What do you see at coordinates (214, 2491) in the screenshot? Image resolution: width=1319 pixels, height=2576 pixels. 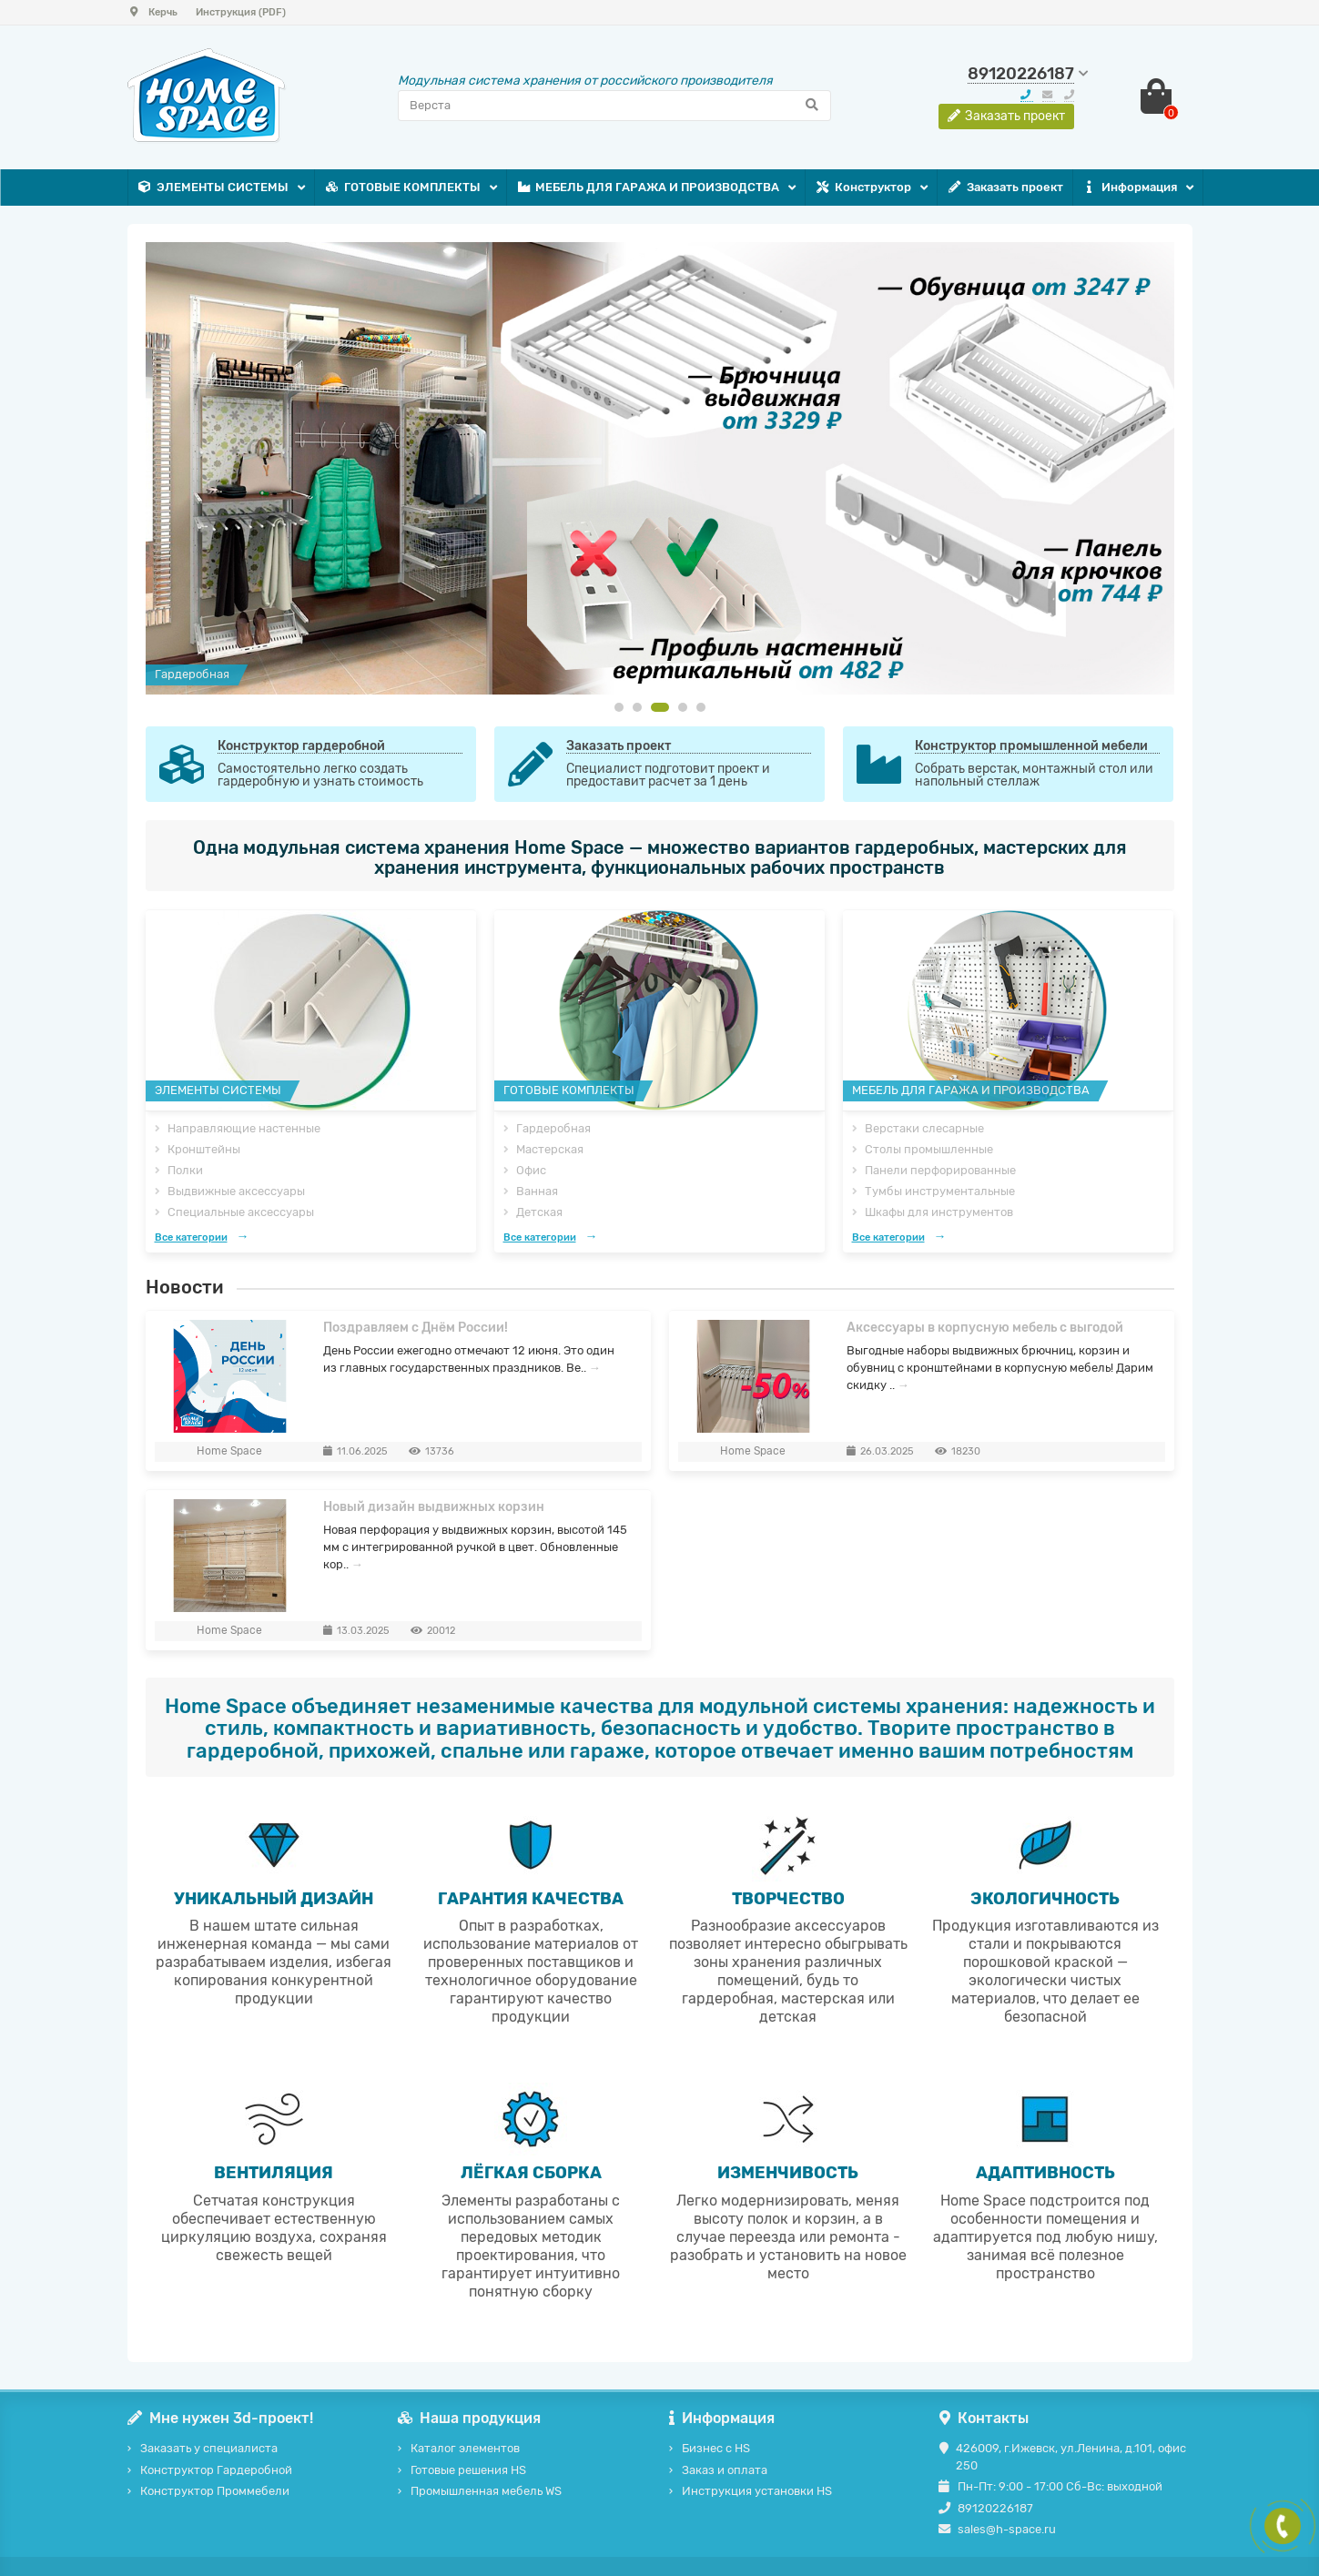 I see `Конструктор Проммебели` at bounding box center [214, 2491].